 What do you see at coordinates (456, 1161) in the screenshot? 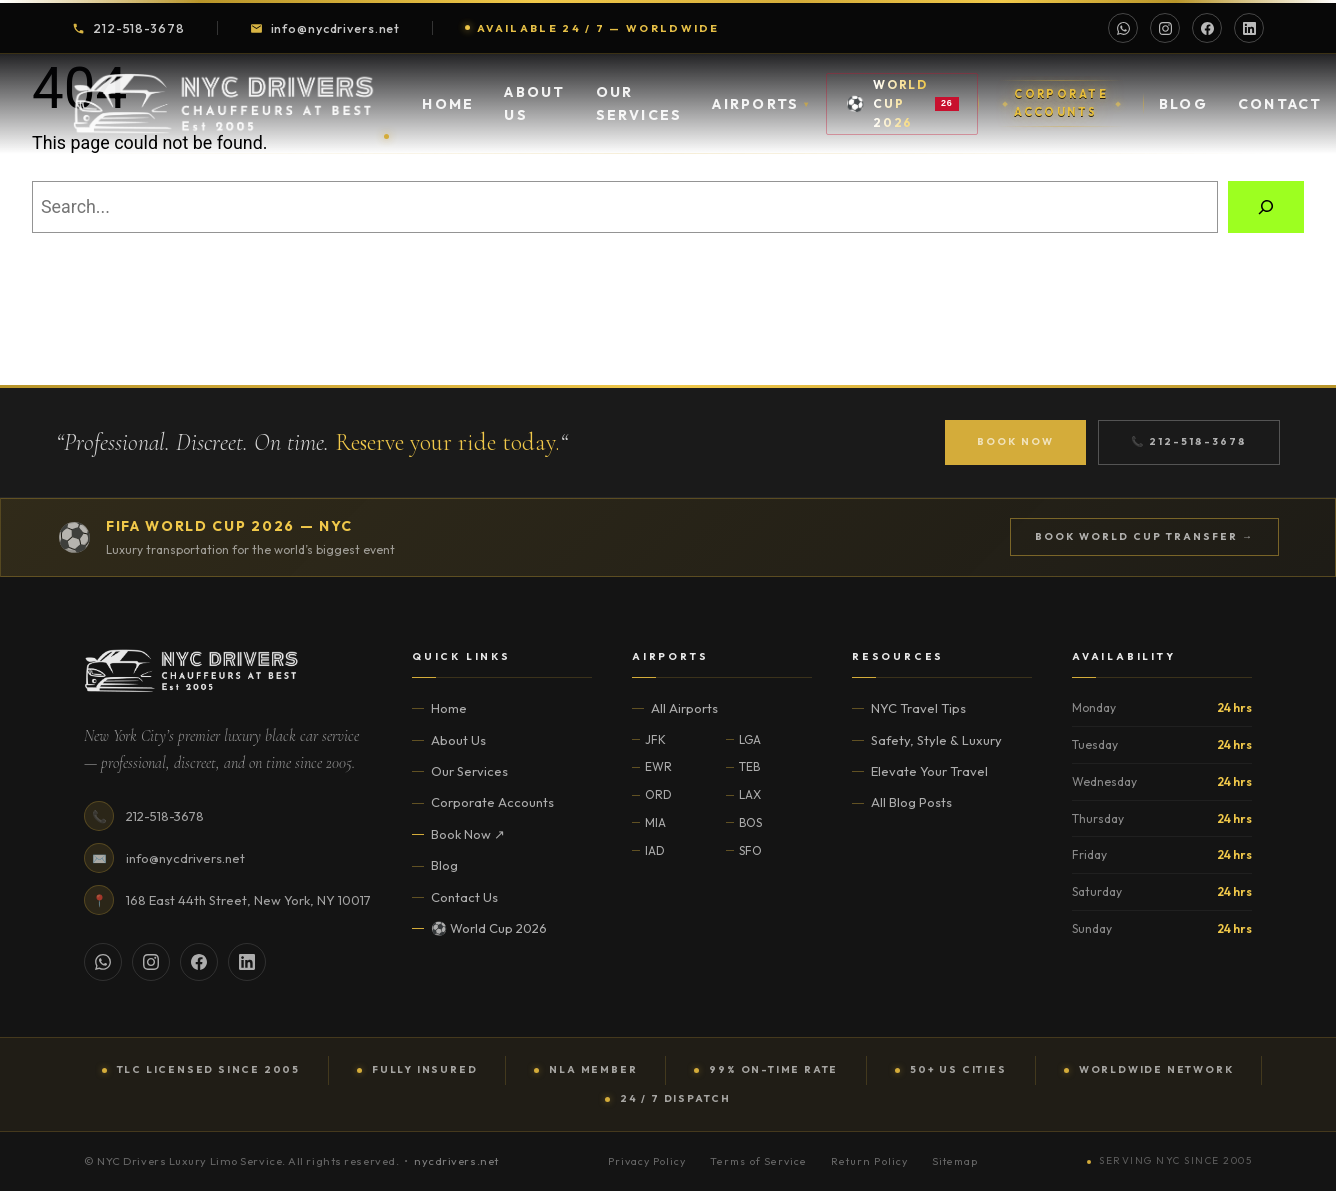
I see `nycdrivers.net` at bounding box center [456, 1161].